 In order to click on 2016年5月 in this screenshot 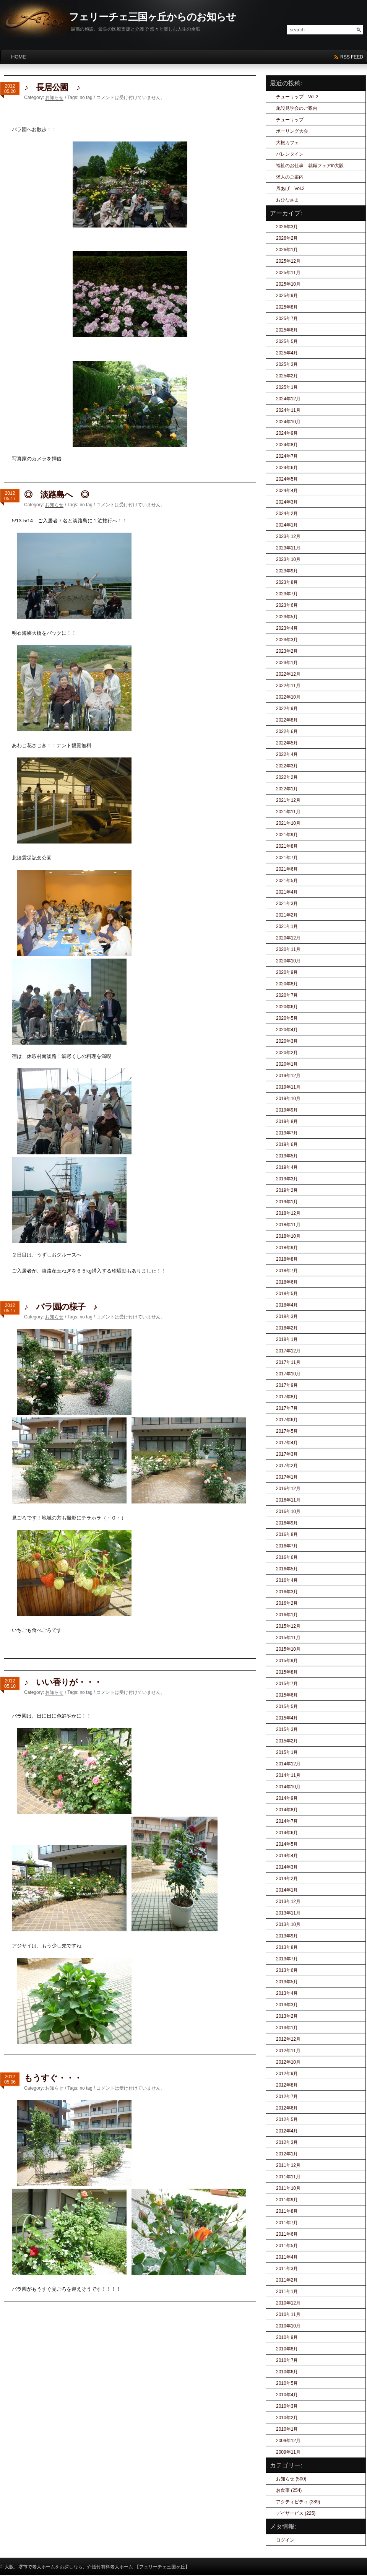, I will do `click(287, 1569)`.